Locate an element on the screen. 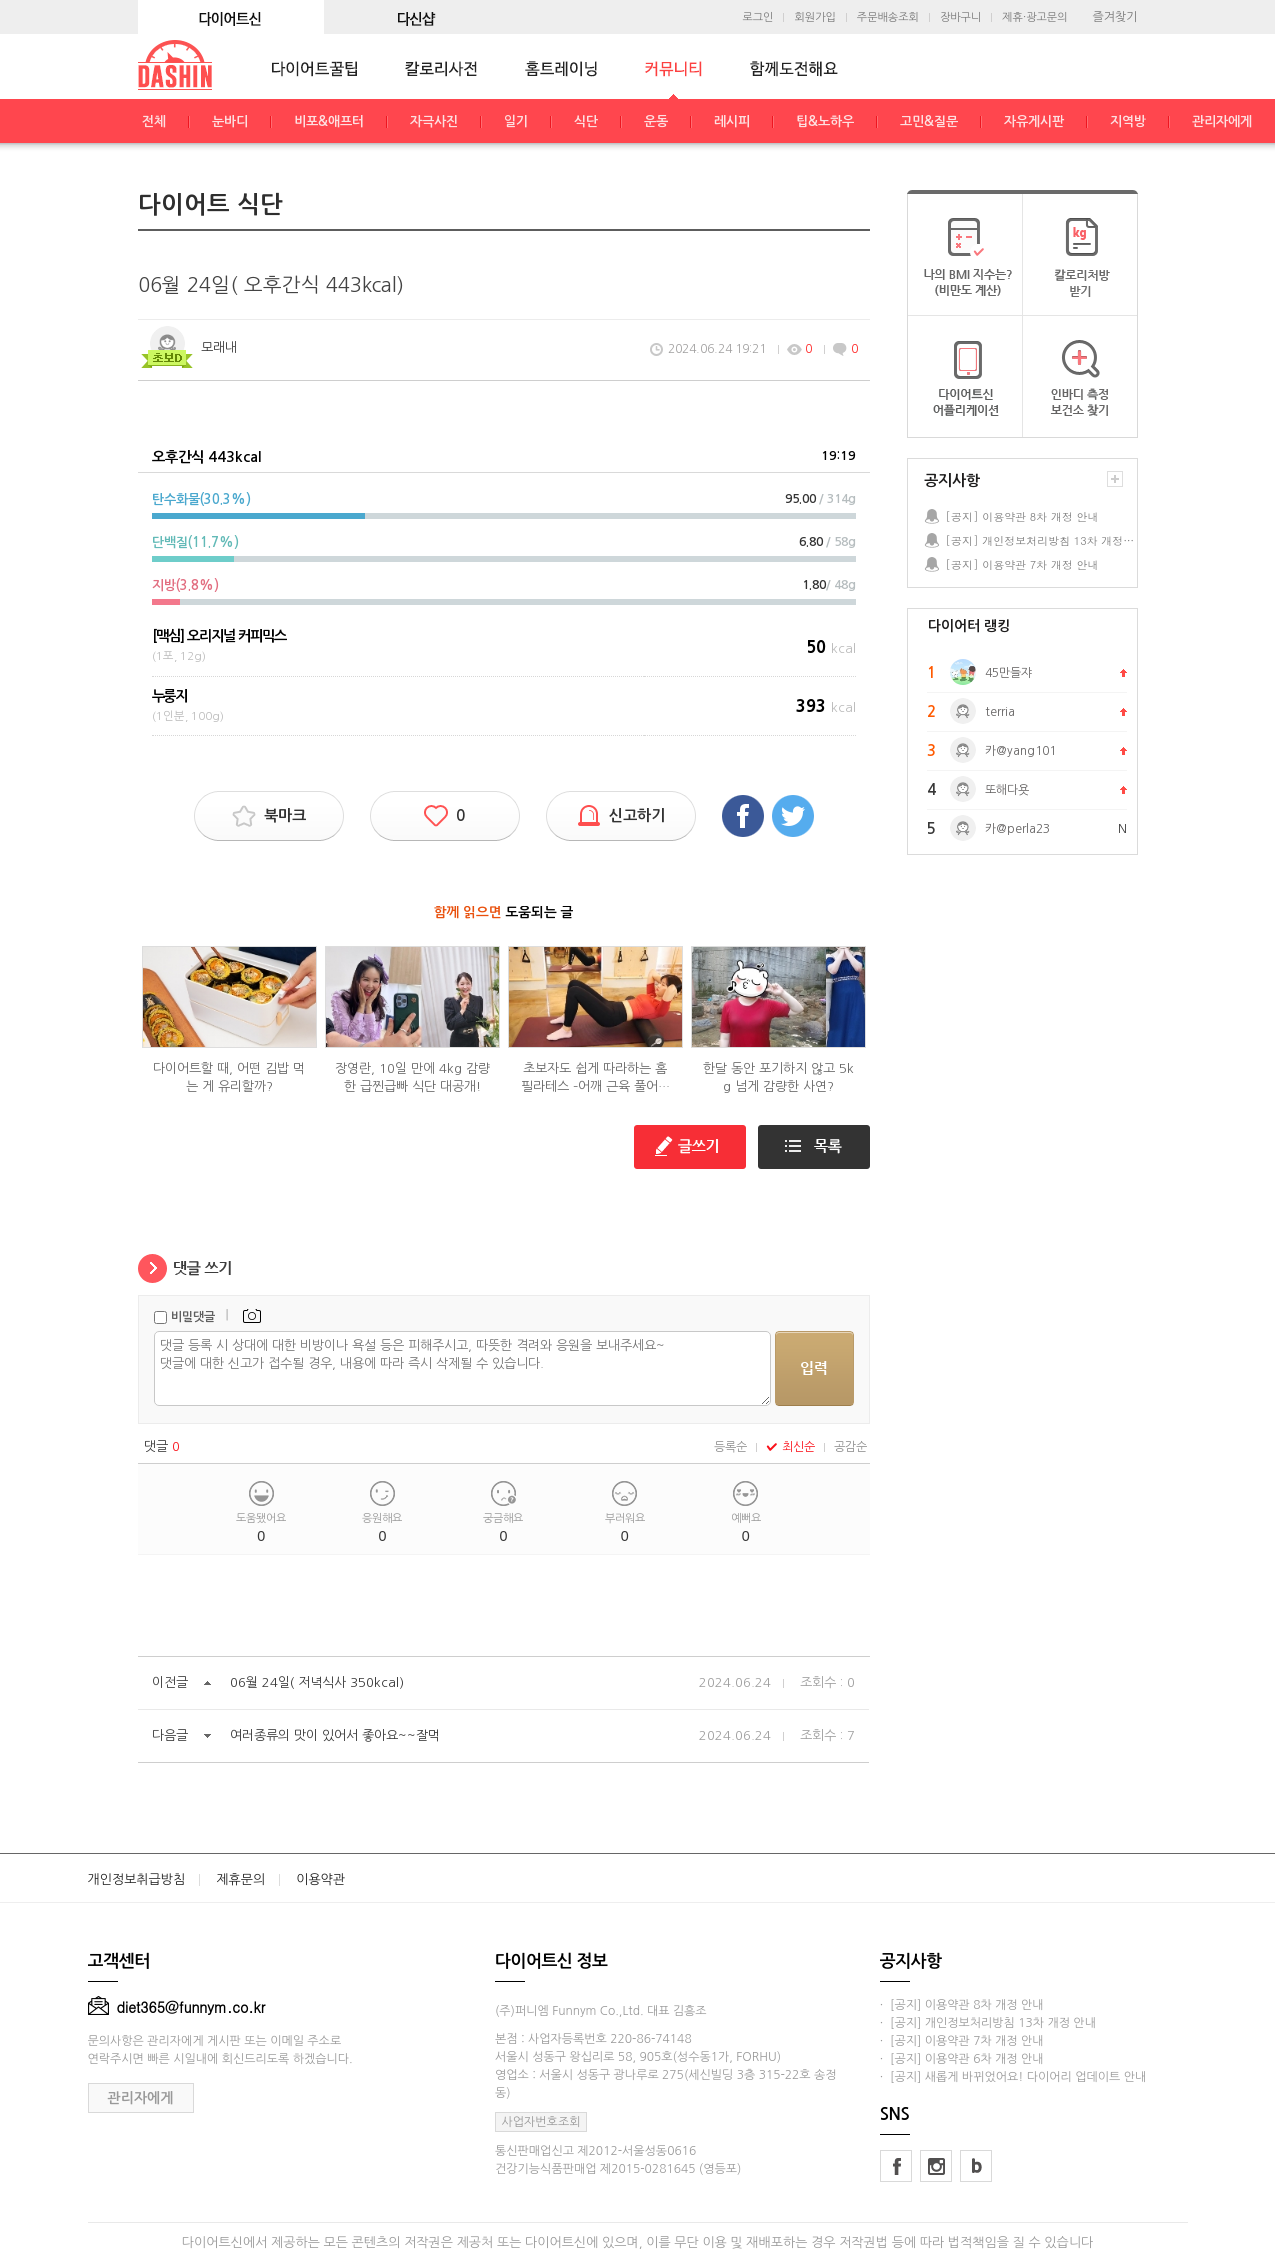  카@perla23 is located at coordinates (1017, 829).